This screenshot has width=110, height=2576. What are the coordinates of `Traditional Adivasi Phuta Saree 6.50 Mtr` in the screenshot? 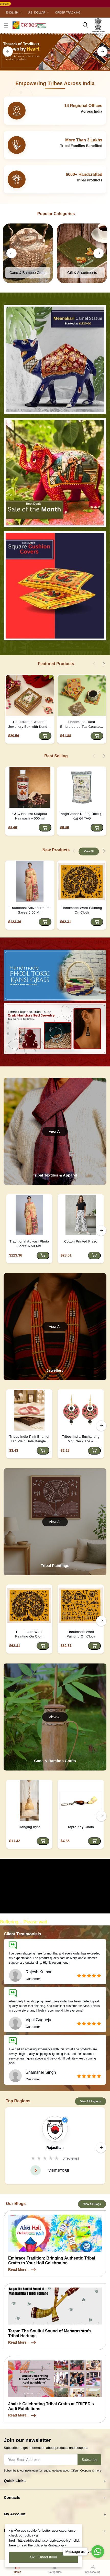 It's located at (30, 910).